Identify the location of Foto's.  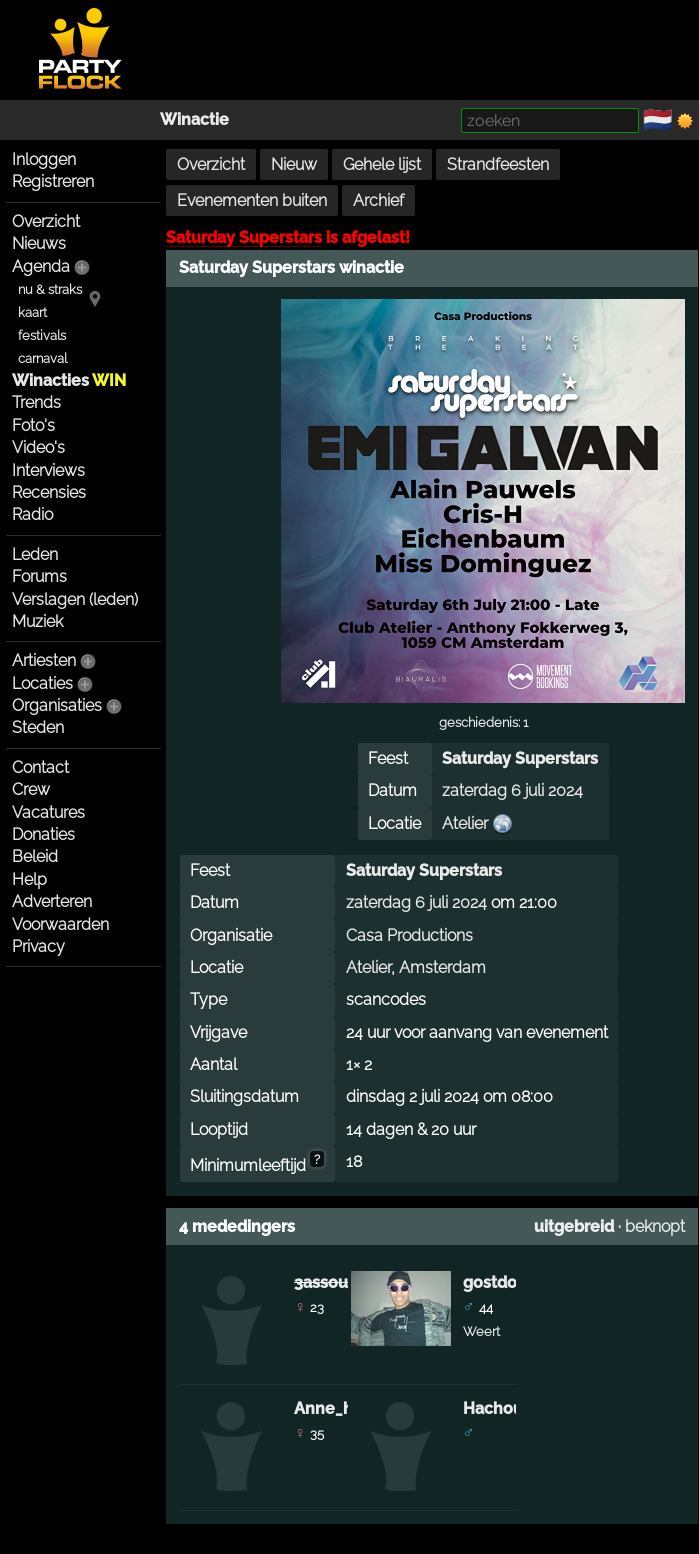
(33, 425).